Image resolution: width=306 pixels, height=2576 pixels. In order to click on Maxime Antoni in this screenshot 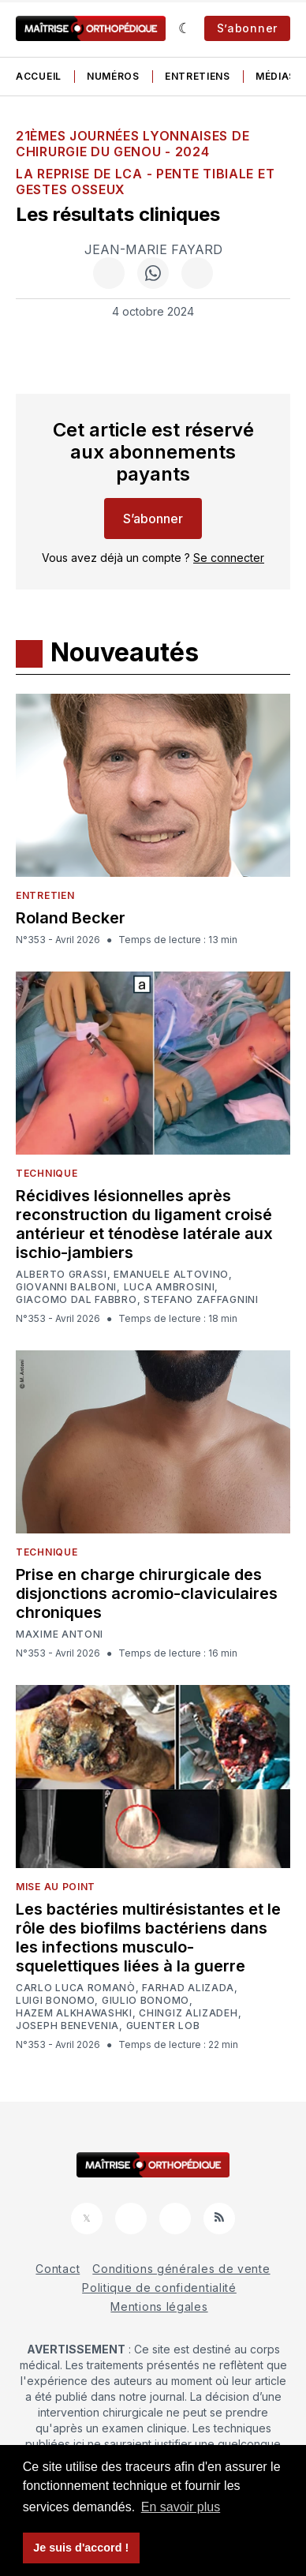, I will do `click(59, 1634)`.